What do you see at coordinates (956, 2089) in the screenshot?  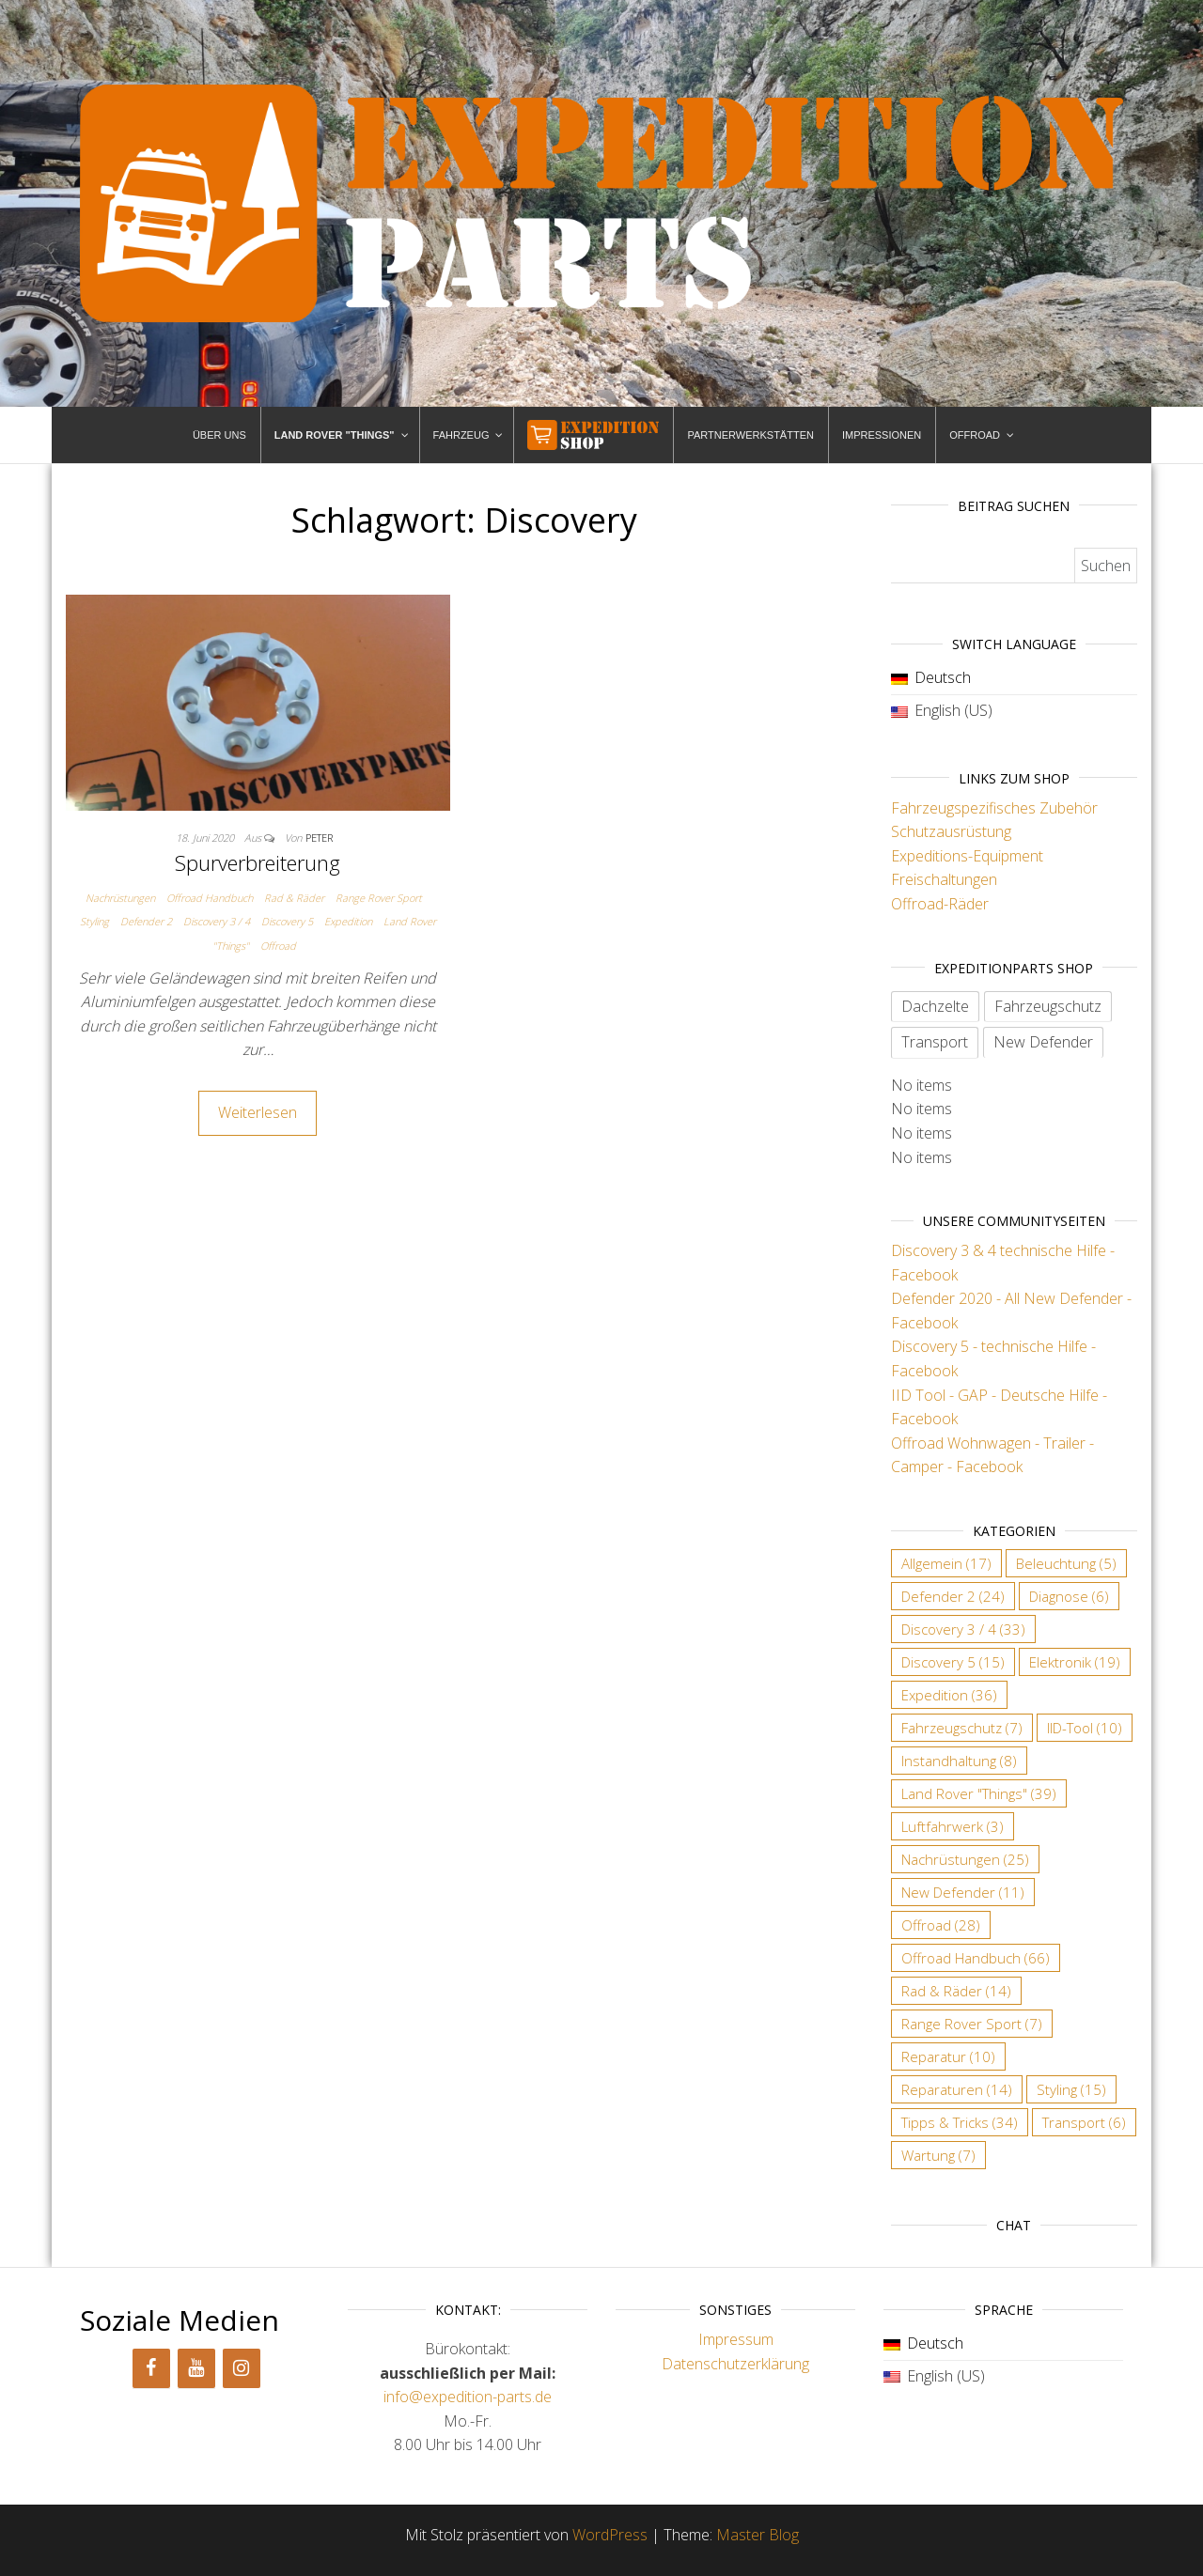 I see `Reparaturen [Reparaturen (14 Einträge)]` at bounding box center [956, 2089].